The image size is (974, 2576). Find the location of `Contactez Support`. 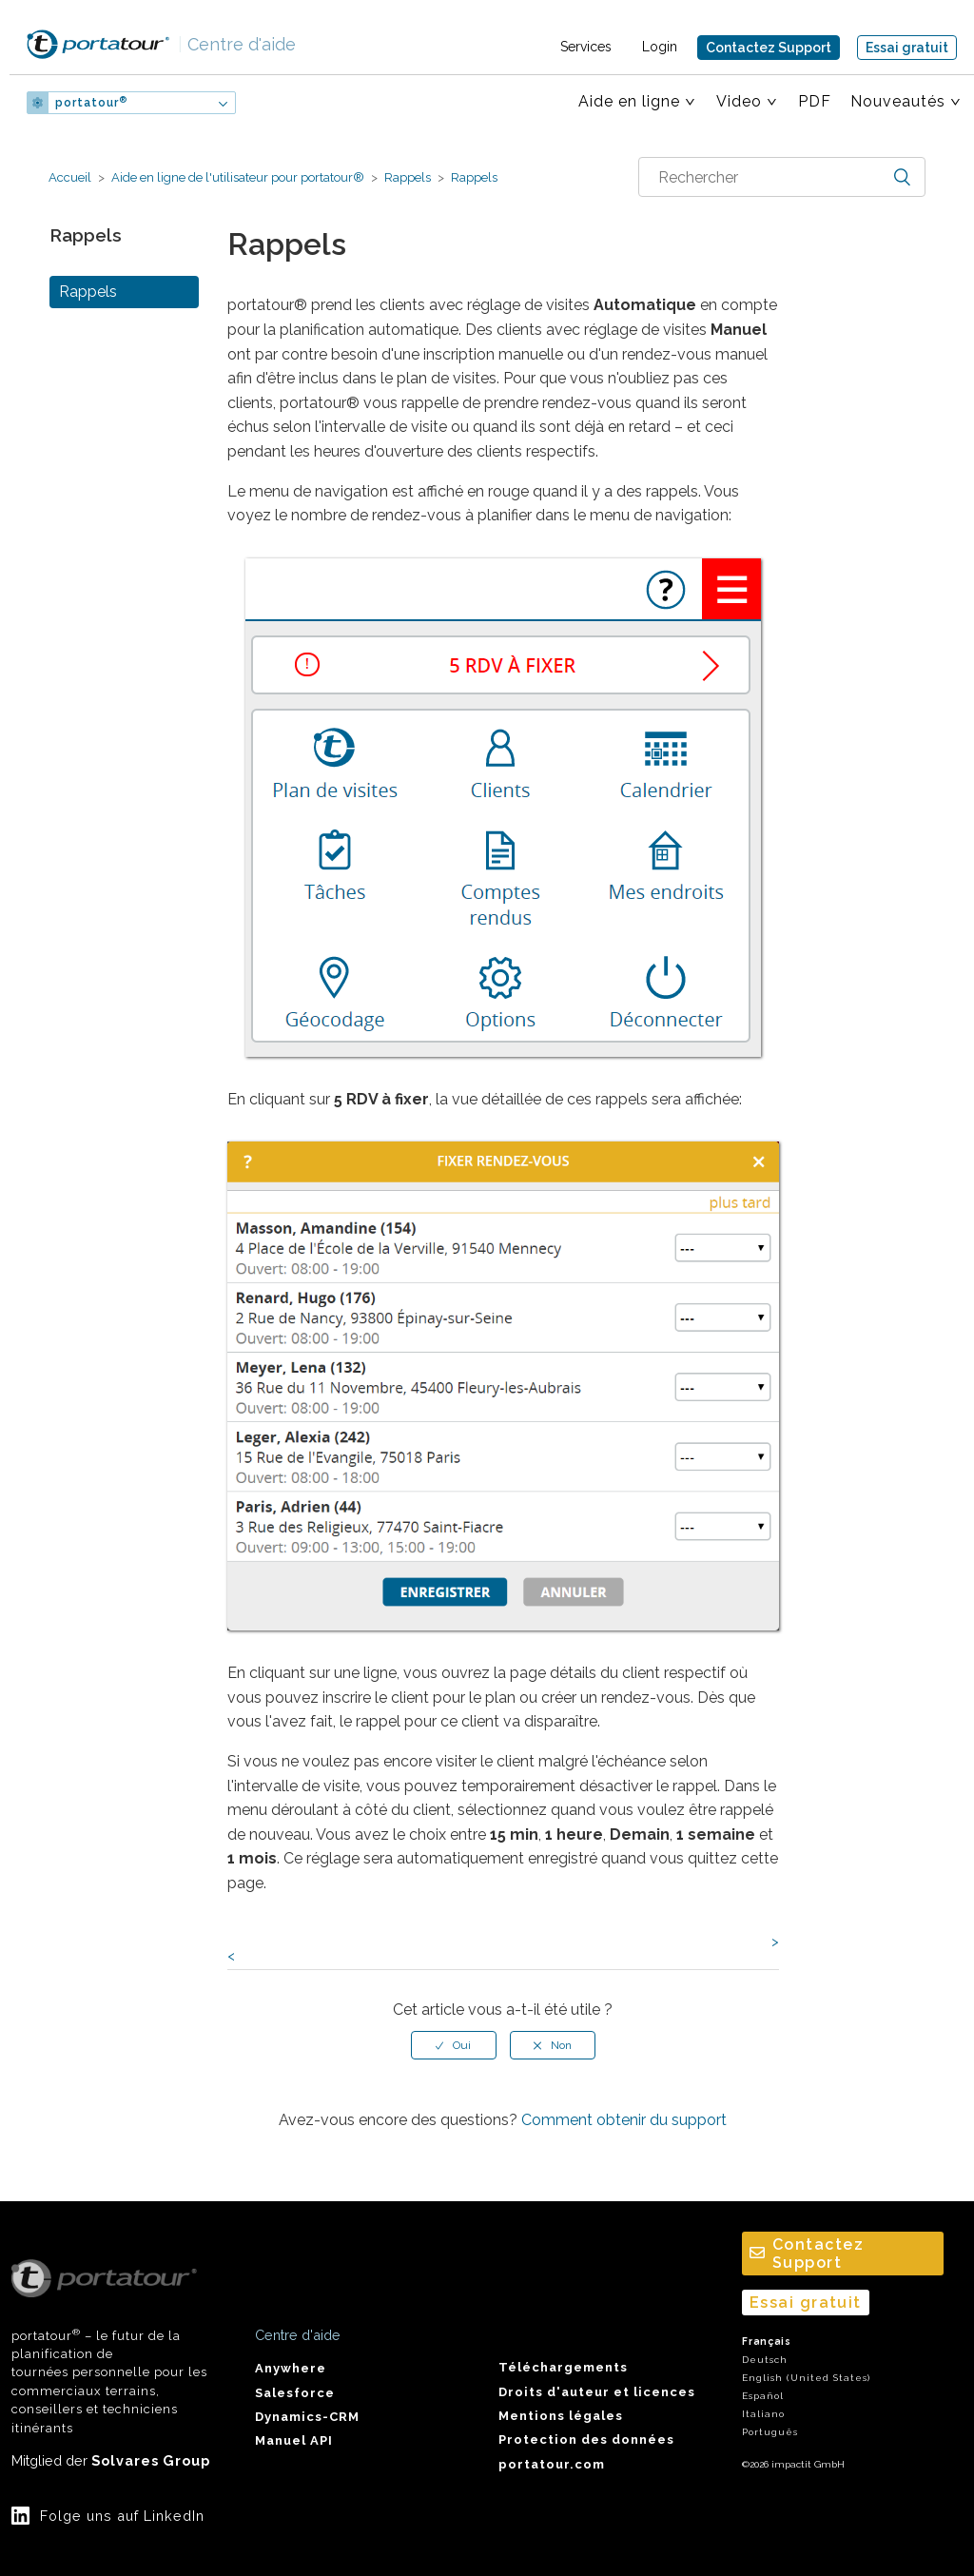

Contactez Support is located at coordinates (768, 47).